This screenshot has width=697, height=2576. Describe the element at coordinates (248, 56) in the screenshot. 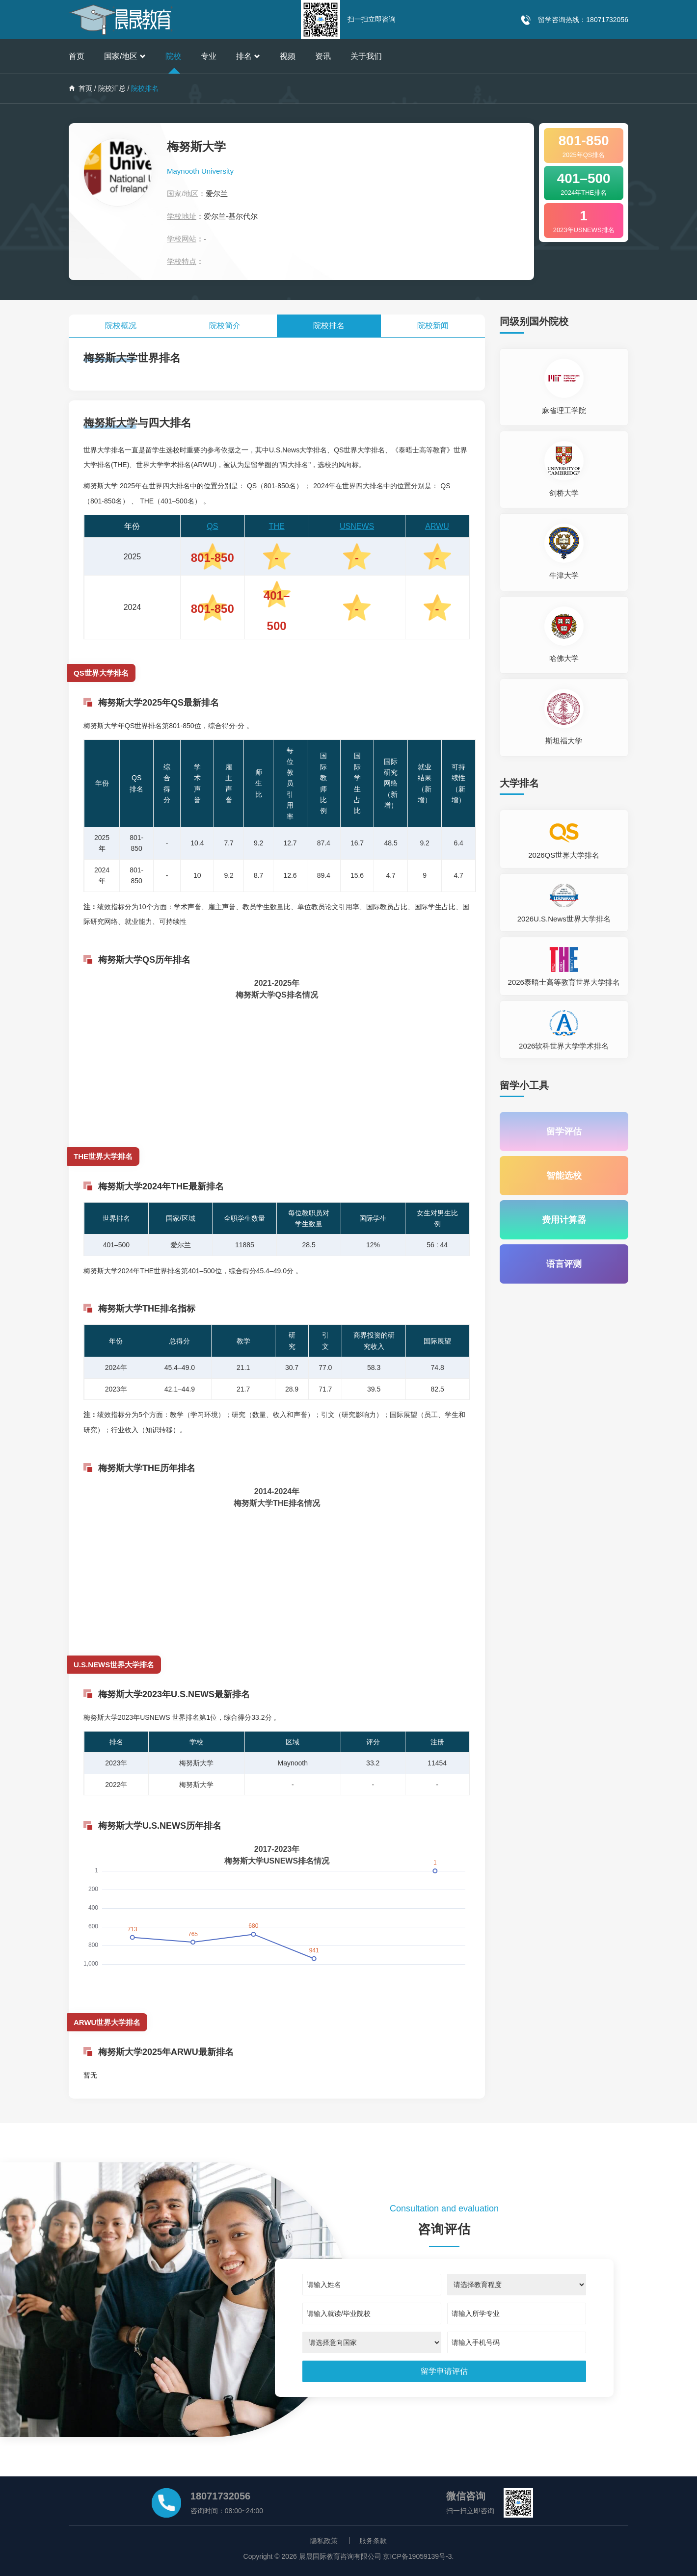

I see `排名` at that location.